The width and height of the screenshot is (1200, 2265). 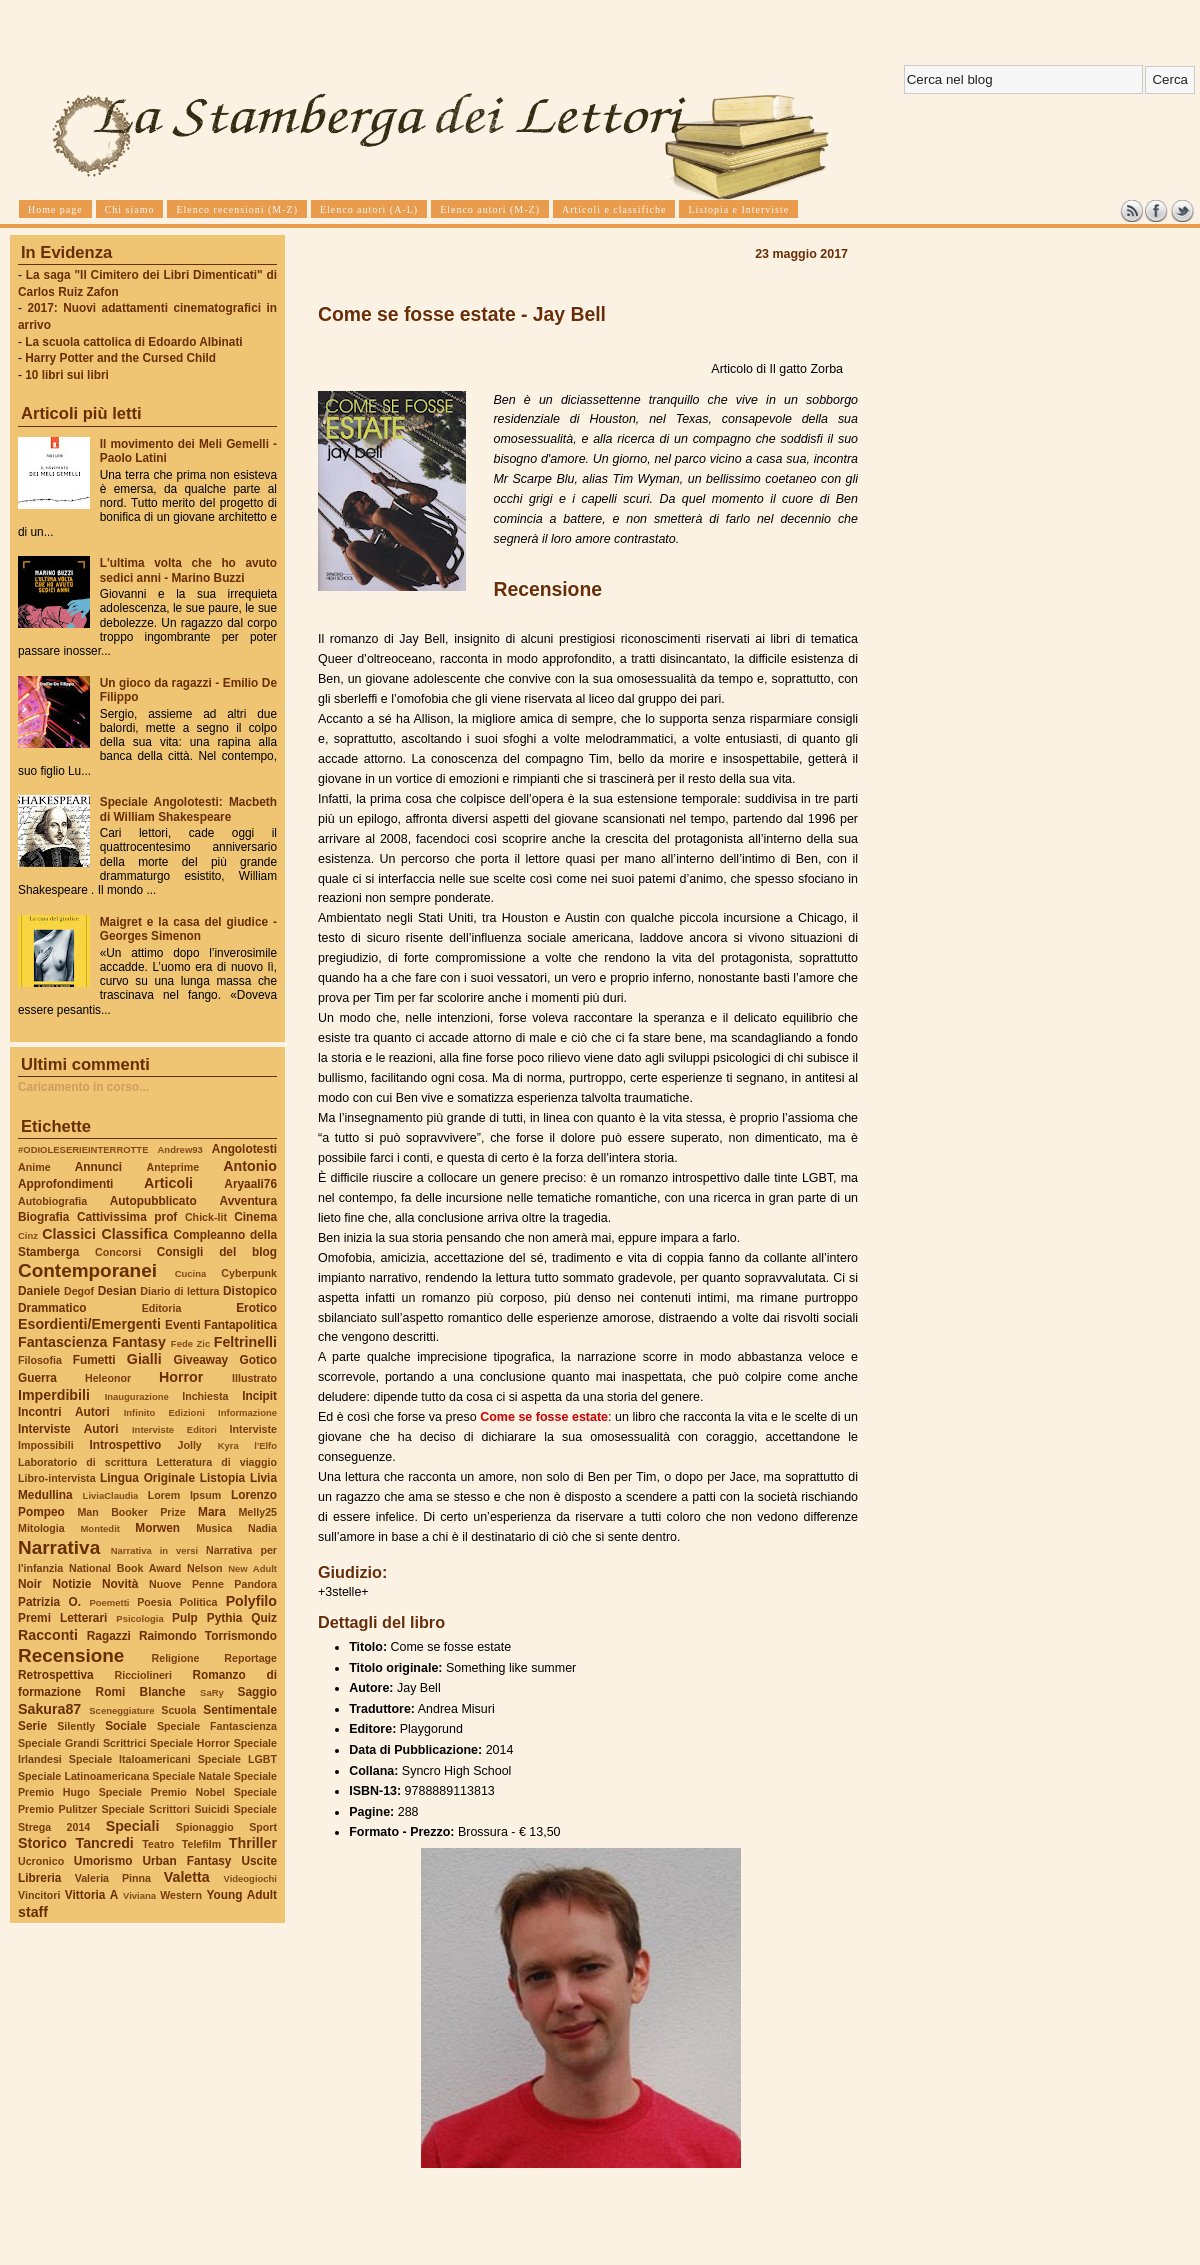 I want to click on L'ultima volta che ho avuto sedici anni - Marino Buzzi, so click(x=188, y=570).